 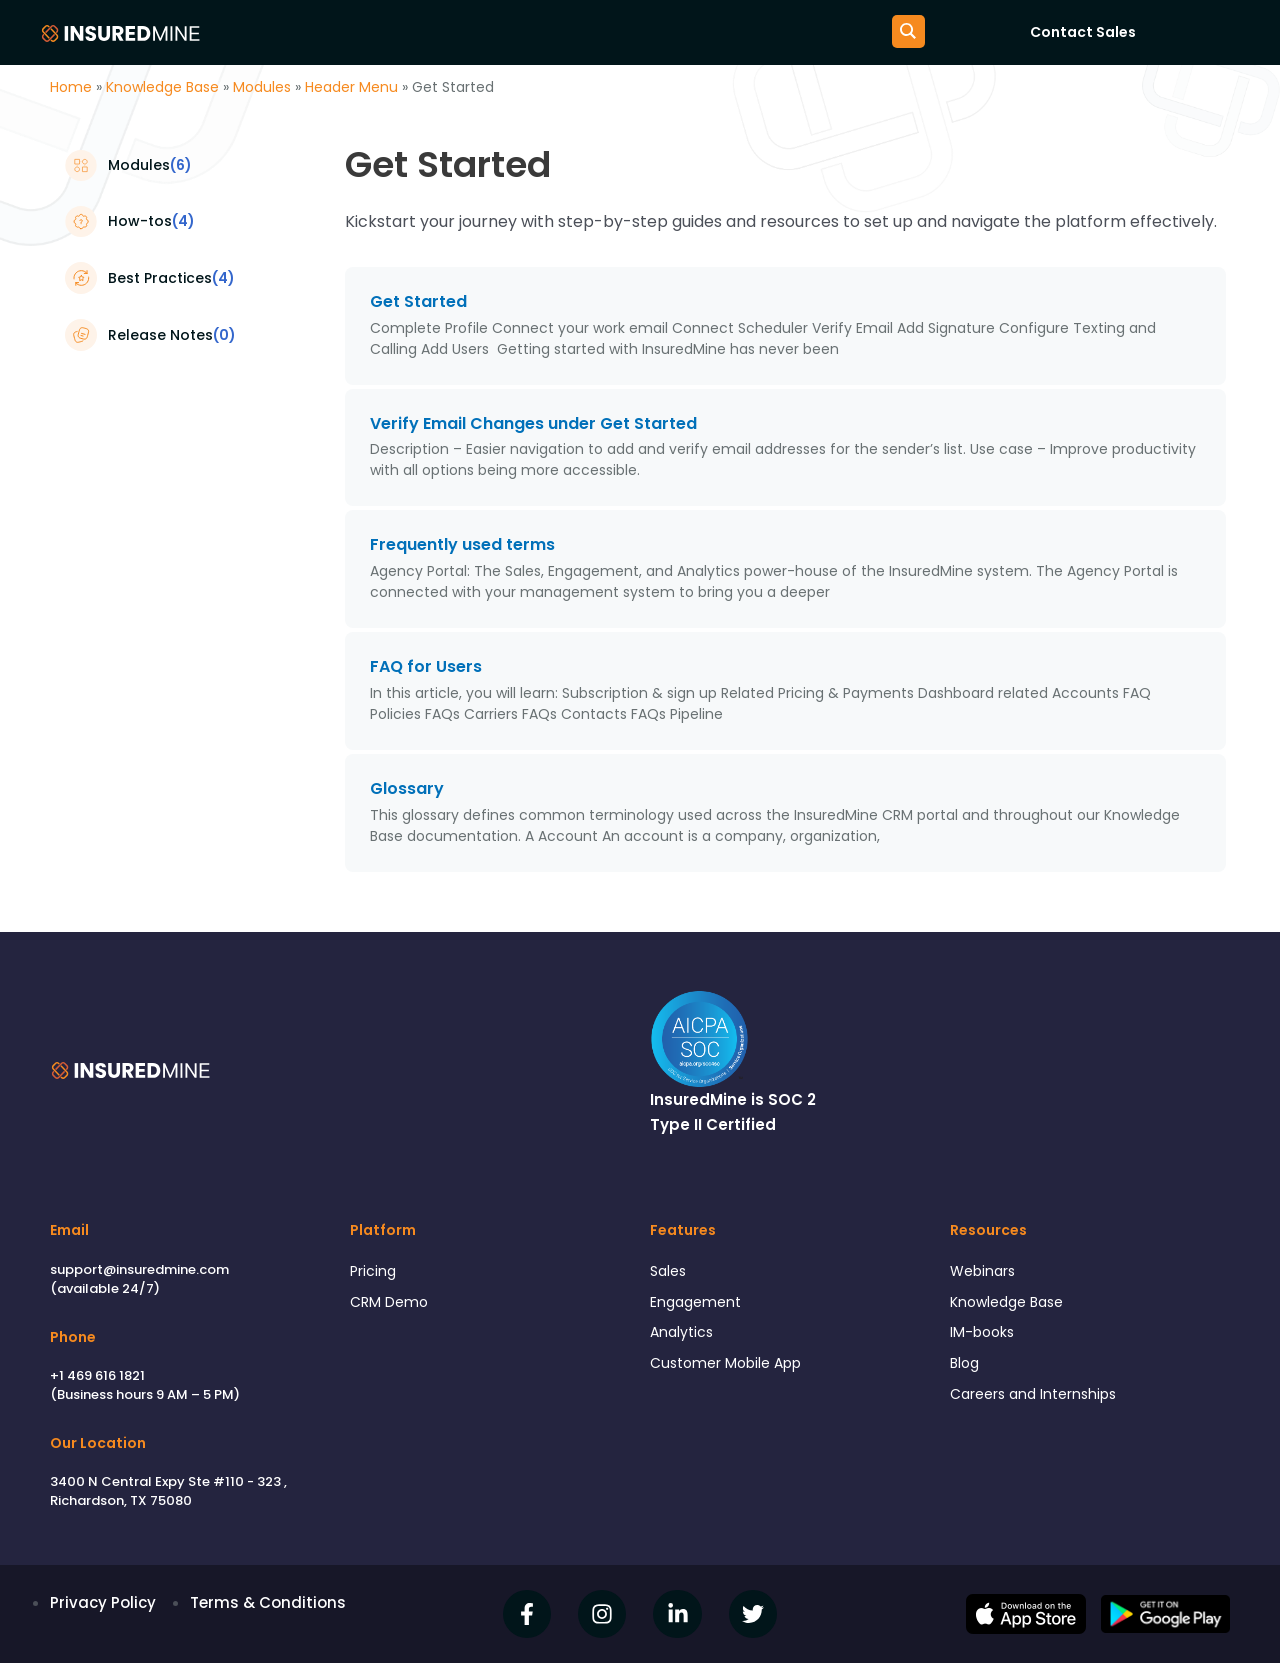 I want to click on Frequently used terms, so click(x=462, y=544).